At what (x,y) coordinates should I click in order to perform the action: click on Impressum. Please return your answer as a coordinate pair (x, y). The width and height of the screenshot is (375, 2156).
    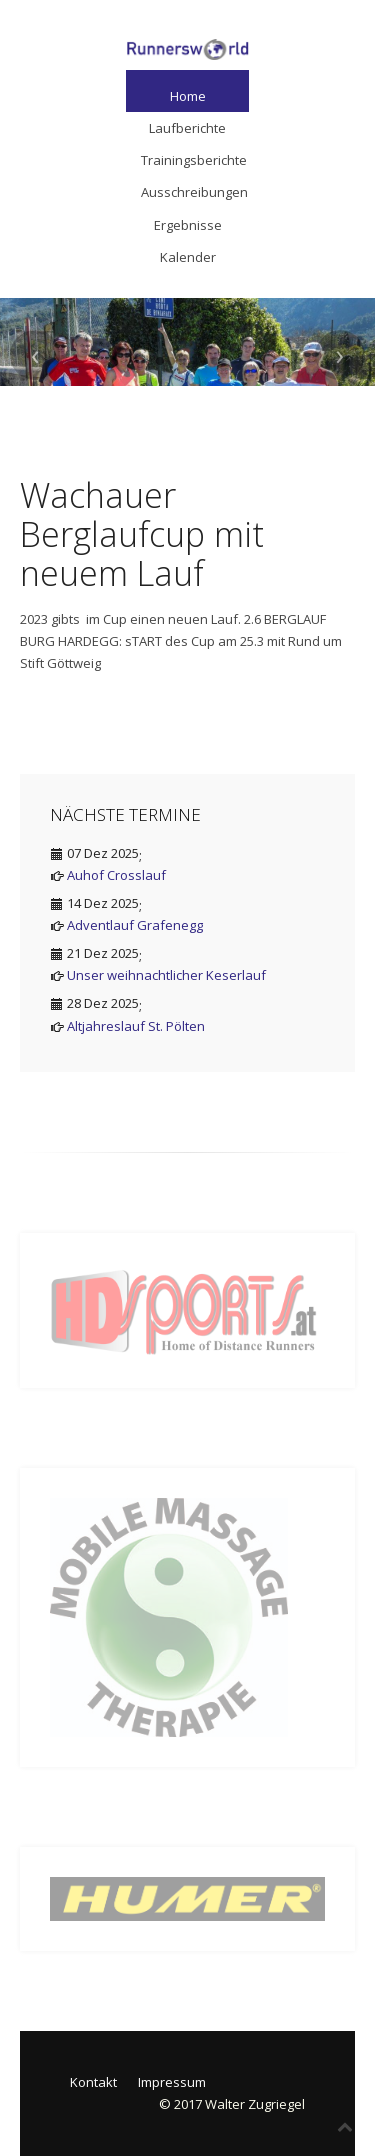
    Looking at the image, I should click on (172, 2082).